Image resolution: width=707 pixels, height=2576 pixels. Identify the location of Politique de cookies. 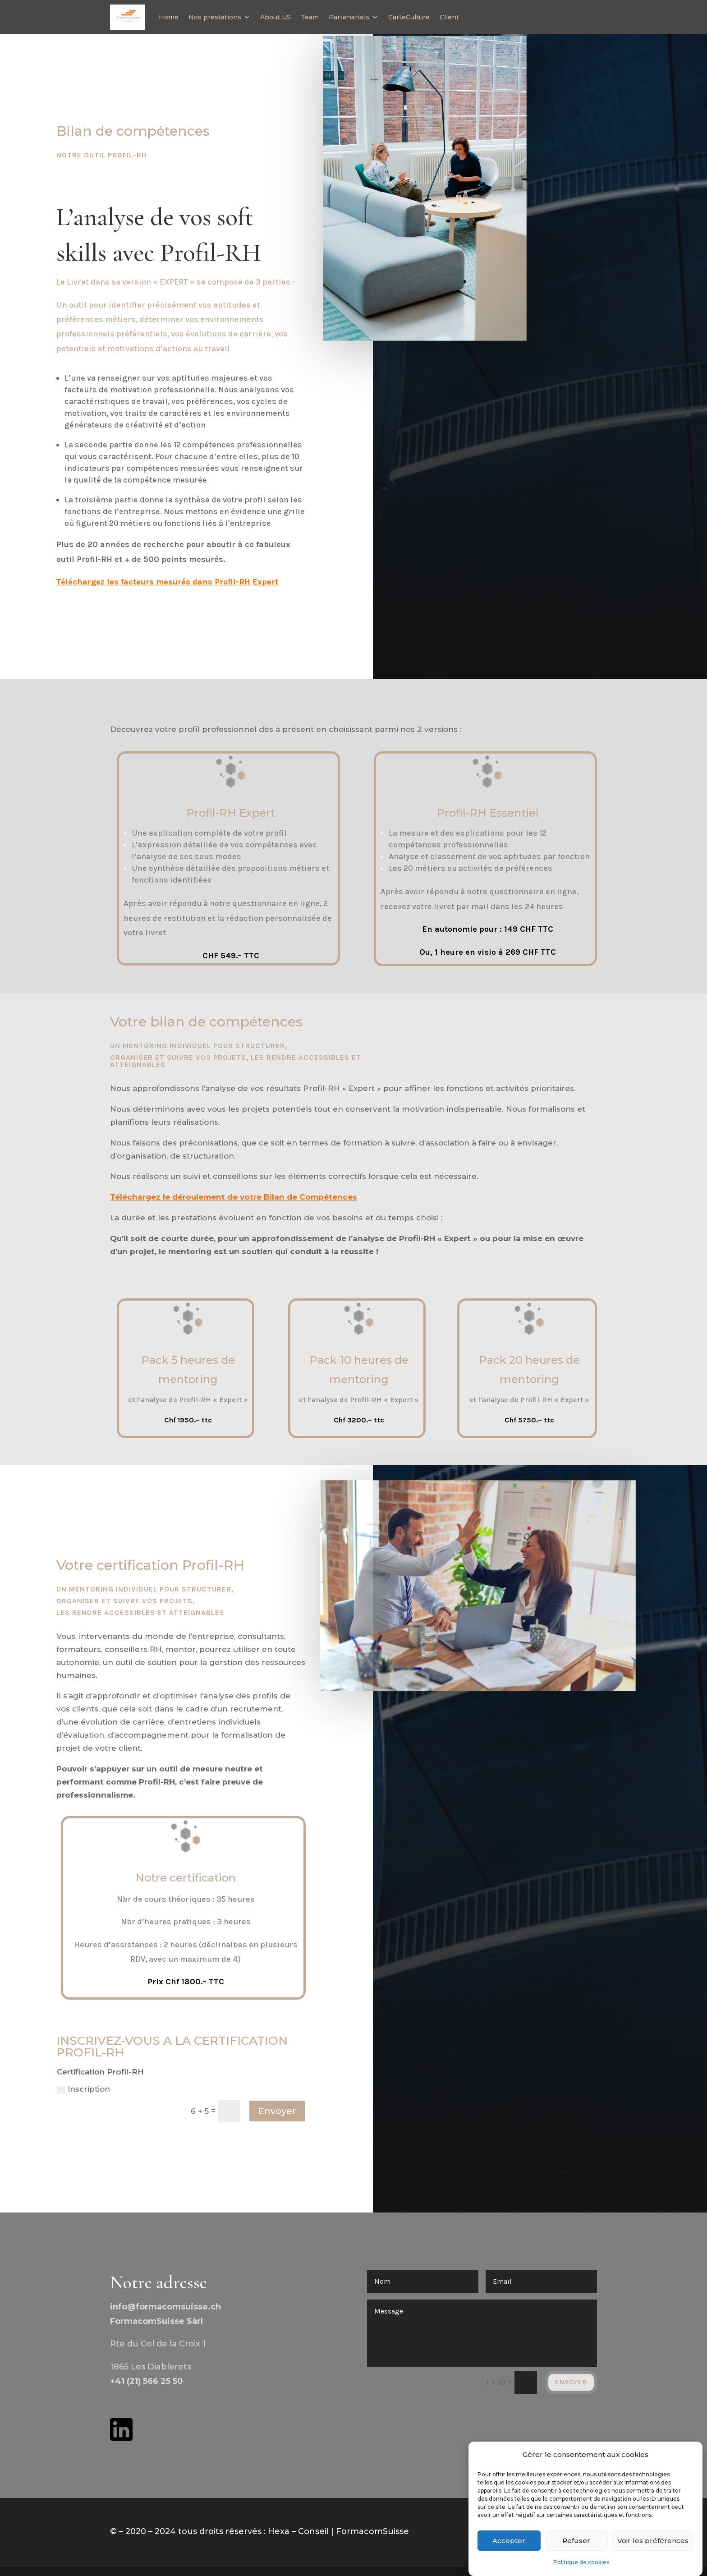
(581, 2562).